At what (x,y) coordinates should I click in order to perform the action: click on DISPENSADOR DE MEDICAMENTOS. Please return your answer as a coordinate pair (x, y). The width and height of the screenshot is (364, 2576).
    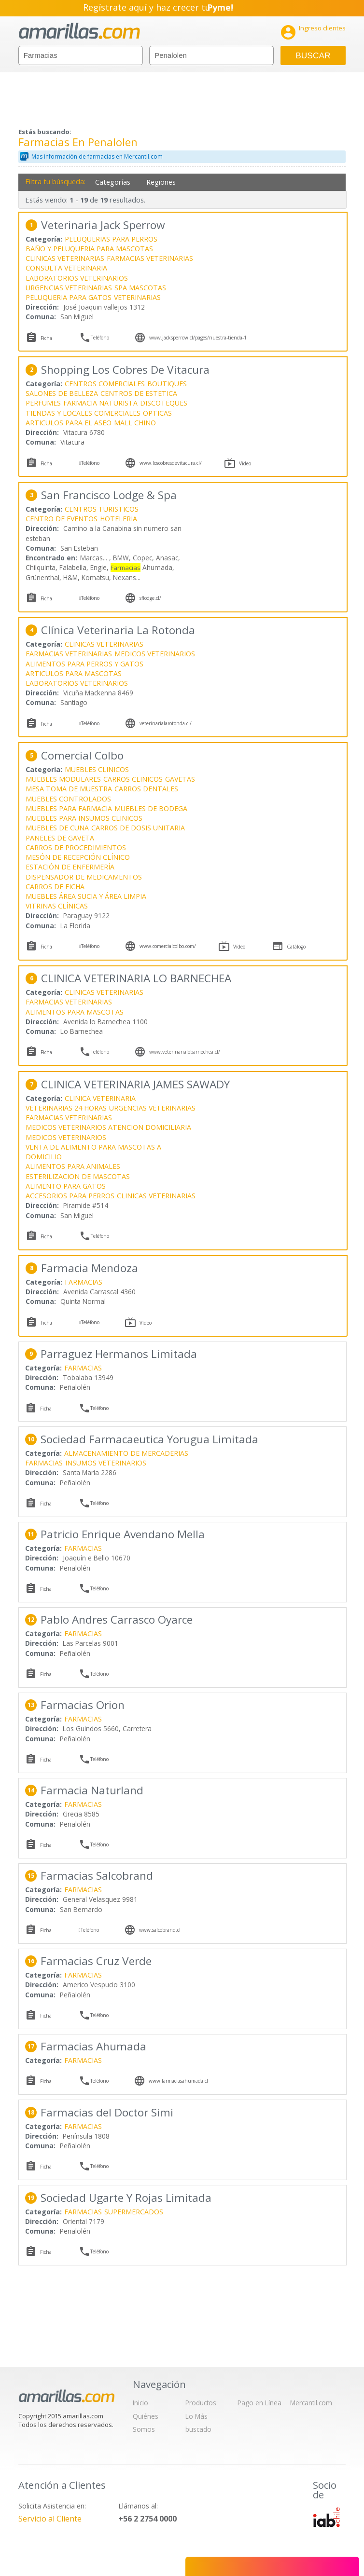
    Looking at the image, I should click on (84, 876).